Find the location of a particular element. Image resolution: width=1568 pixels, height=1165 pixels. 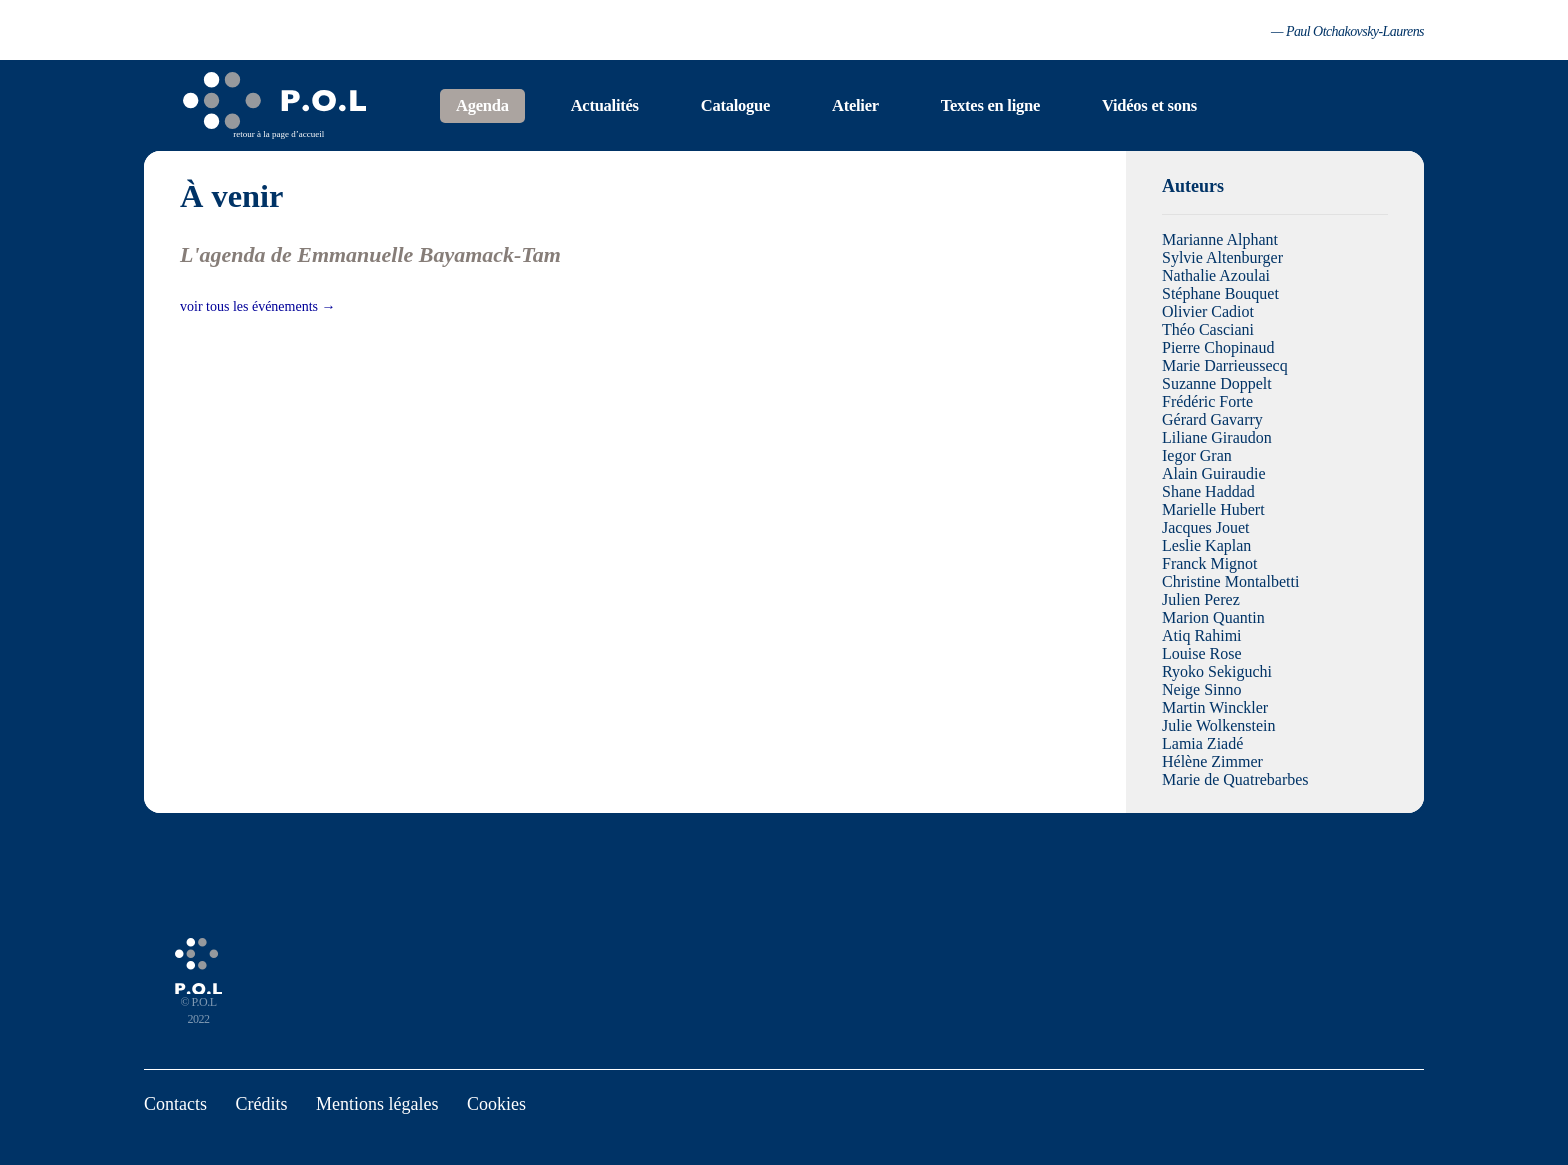

Neige Sinno is located at coordinates (1202, 689).